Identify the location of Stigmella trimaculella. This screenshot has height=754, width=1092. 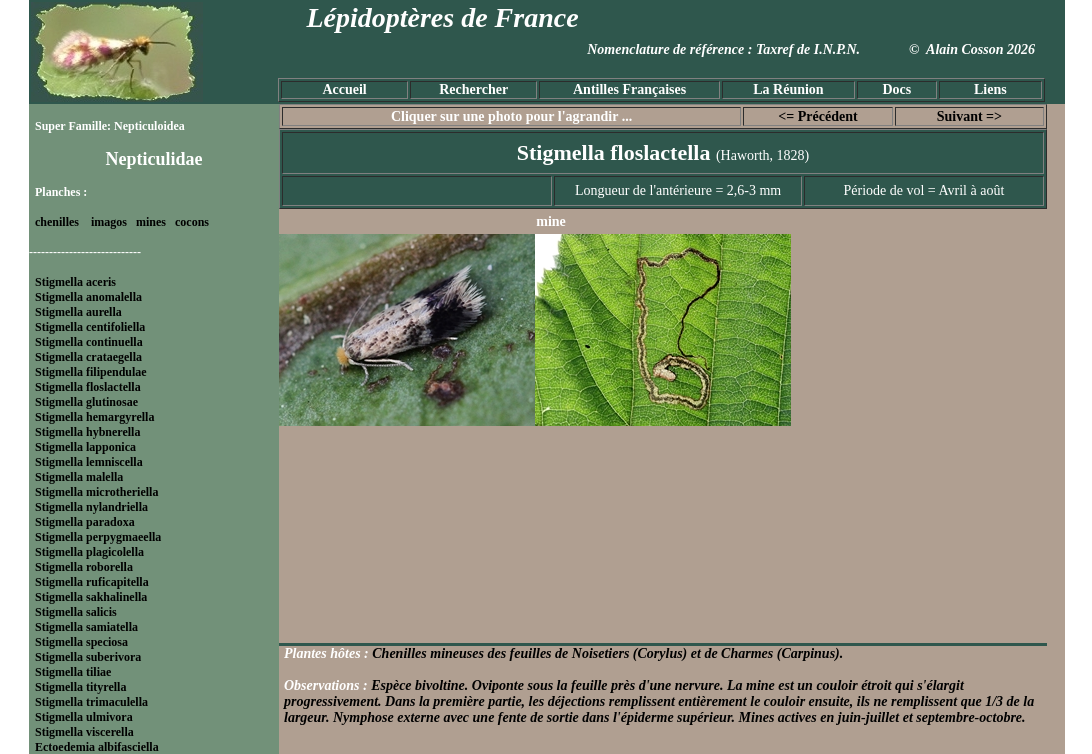
(91, 702).